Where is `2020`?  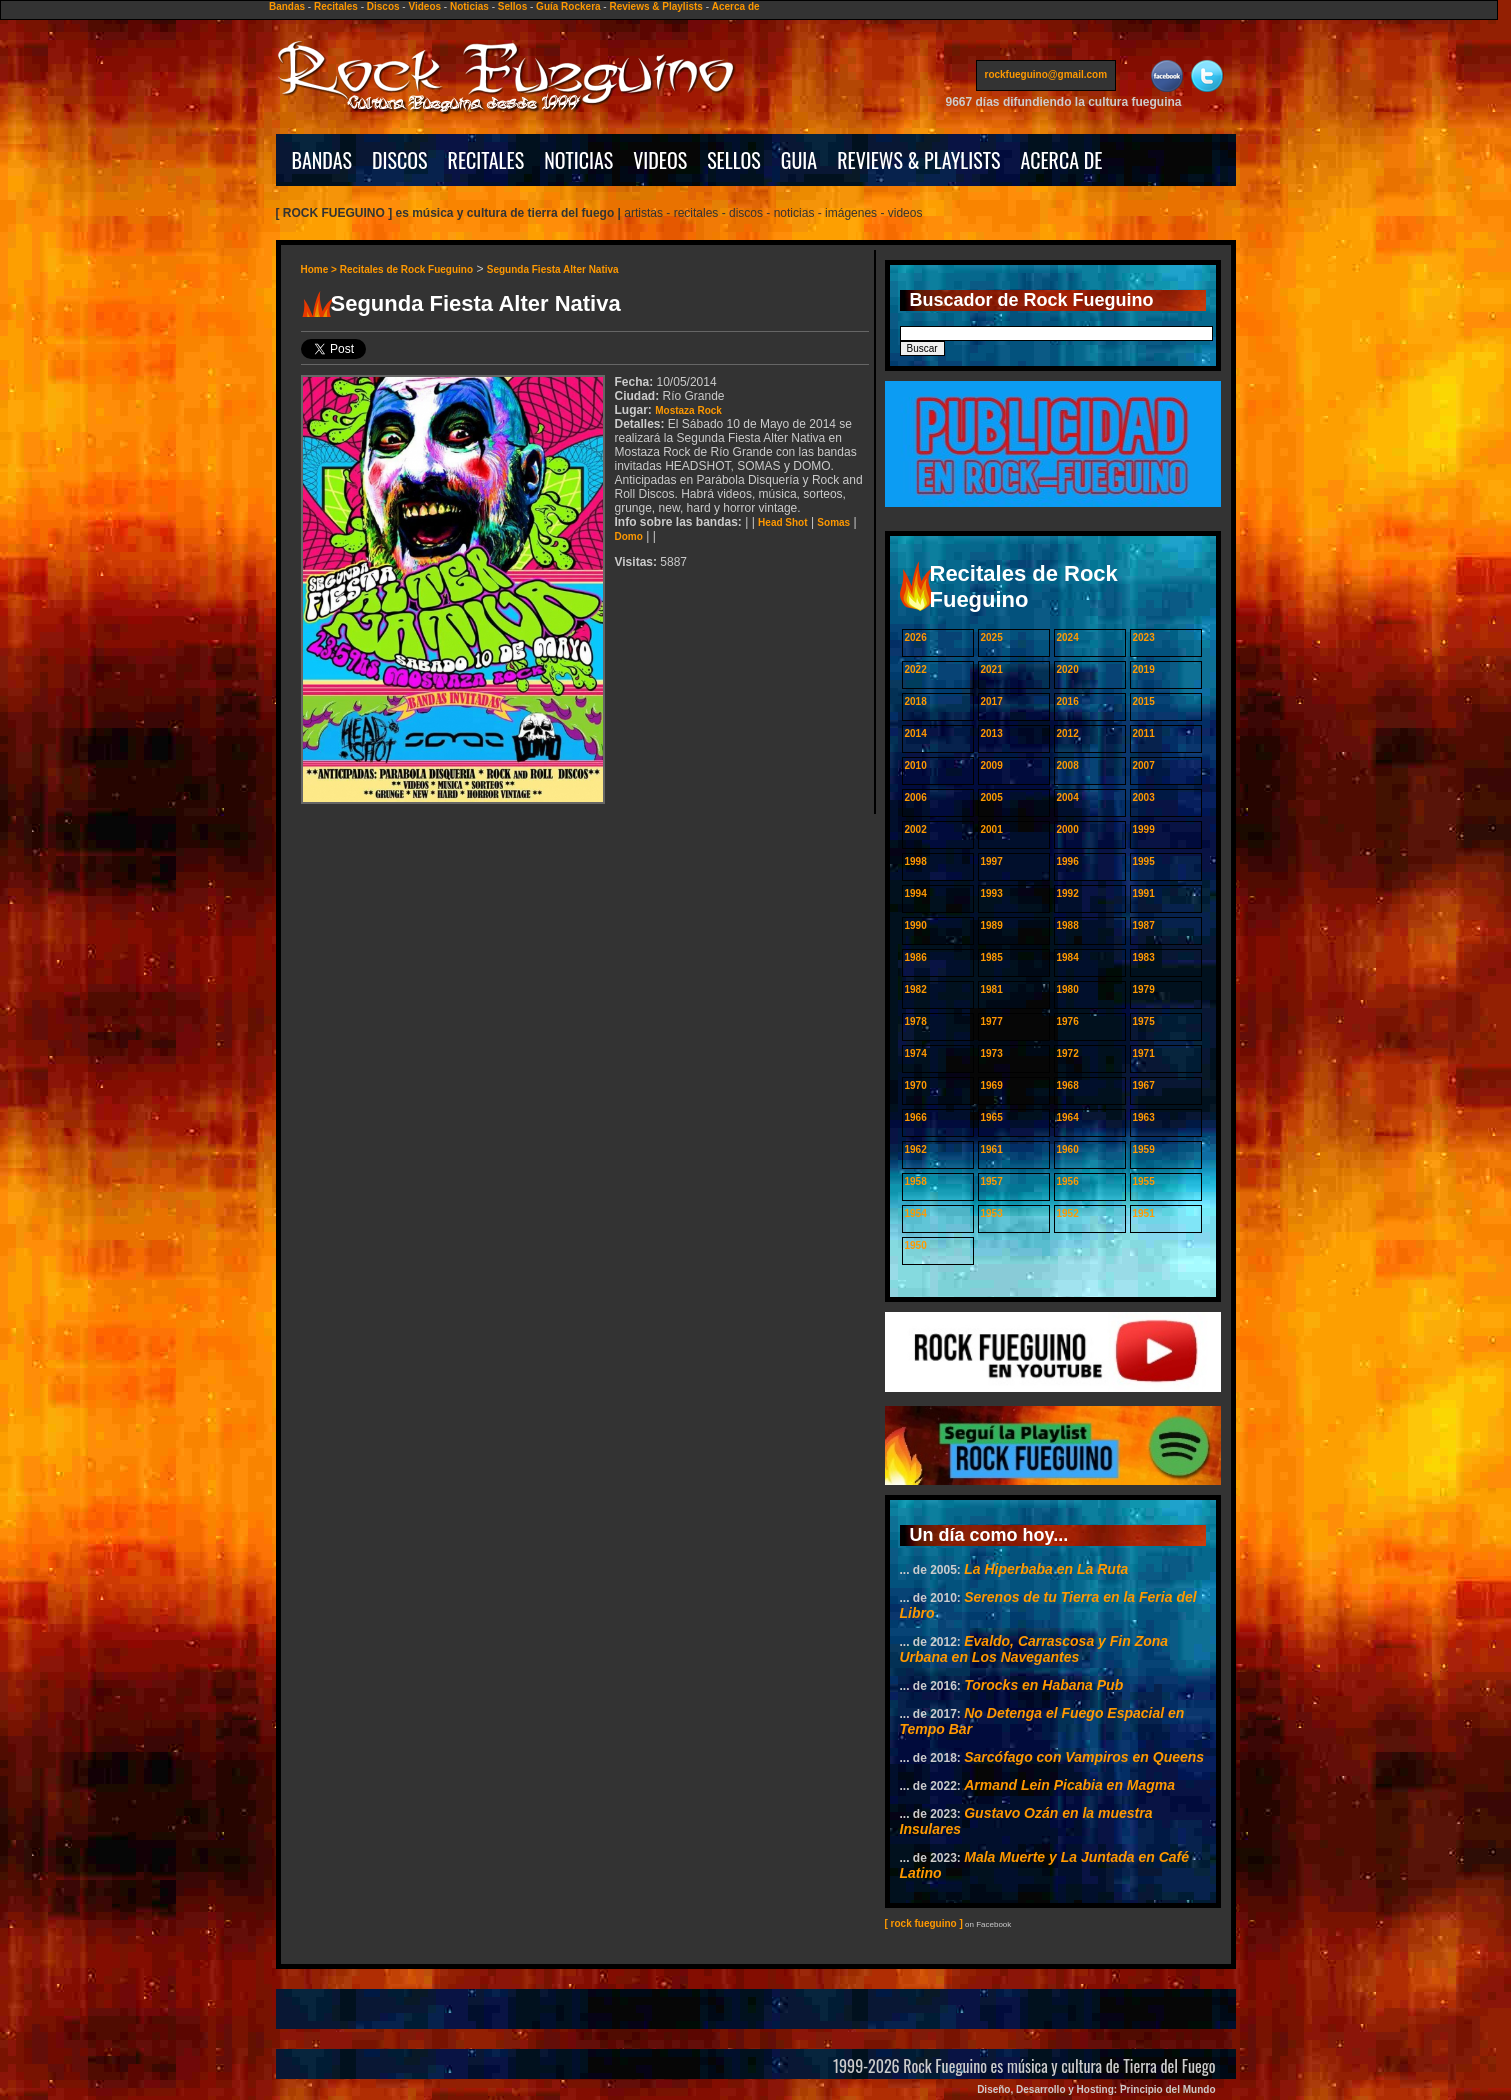
2020 is located at coordinates (1068, 669).